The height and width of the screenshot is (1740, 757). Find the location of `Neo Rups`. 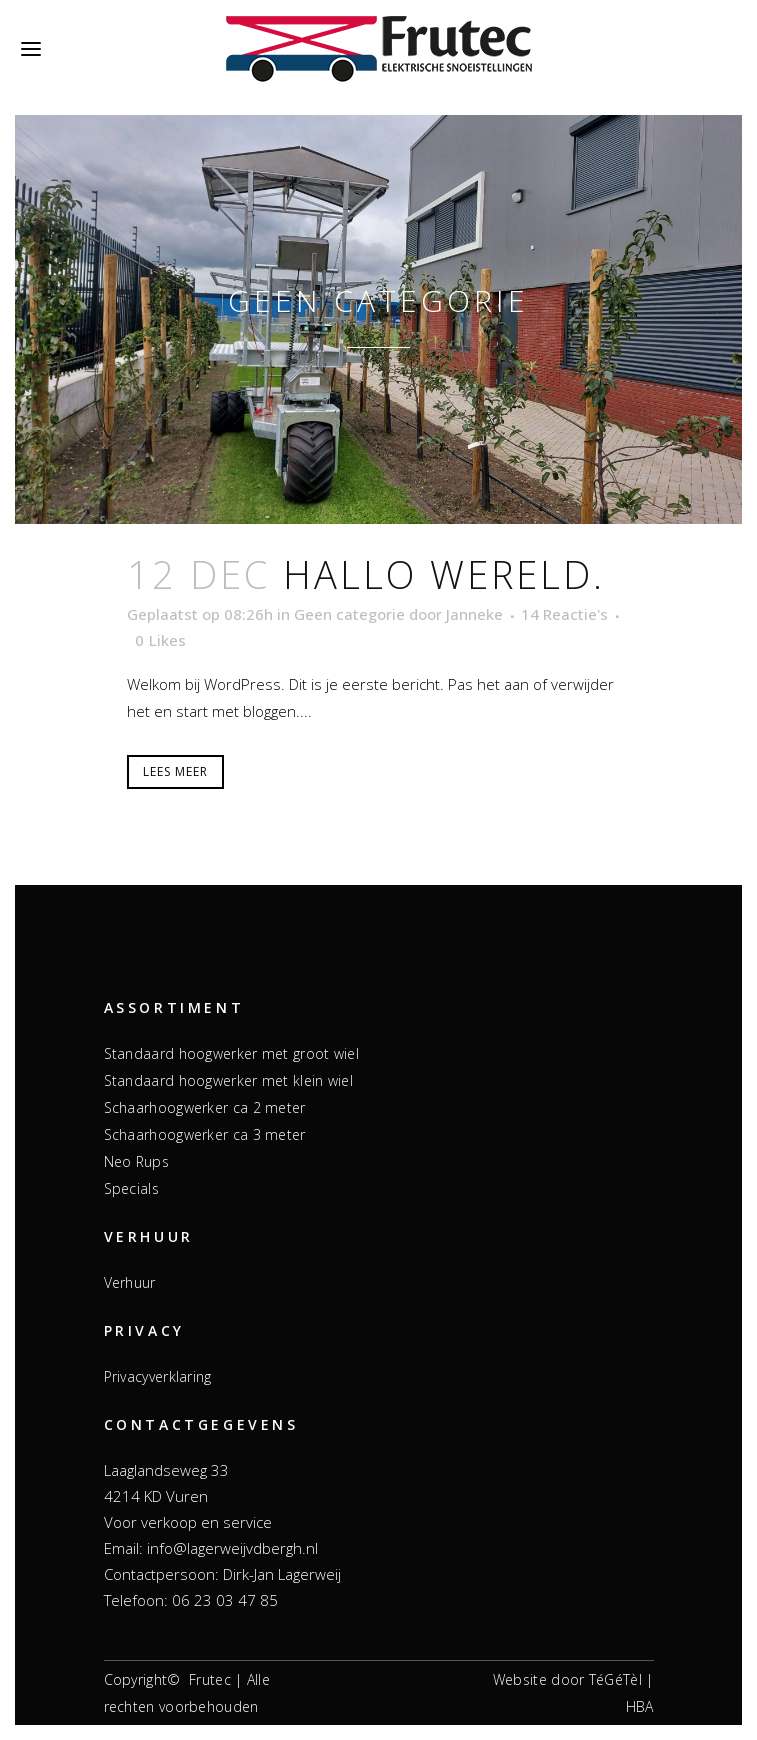

Neo Rups is located at coordinates (136, 1161).